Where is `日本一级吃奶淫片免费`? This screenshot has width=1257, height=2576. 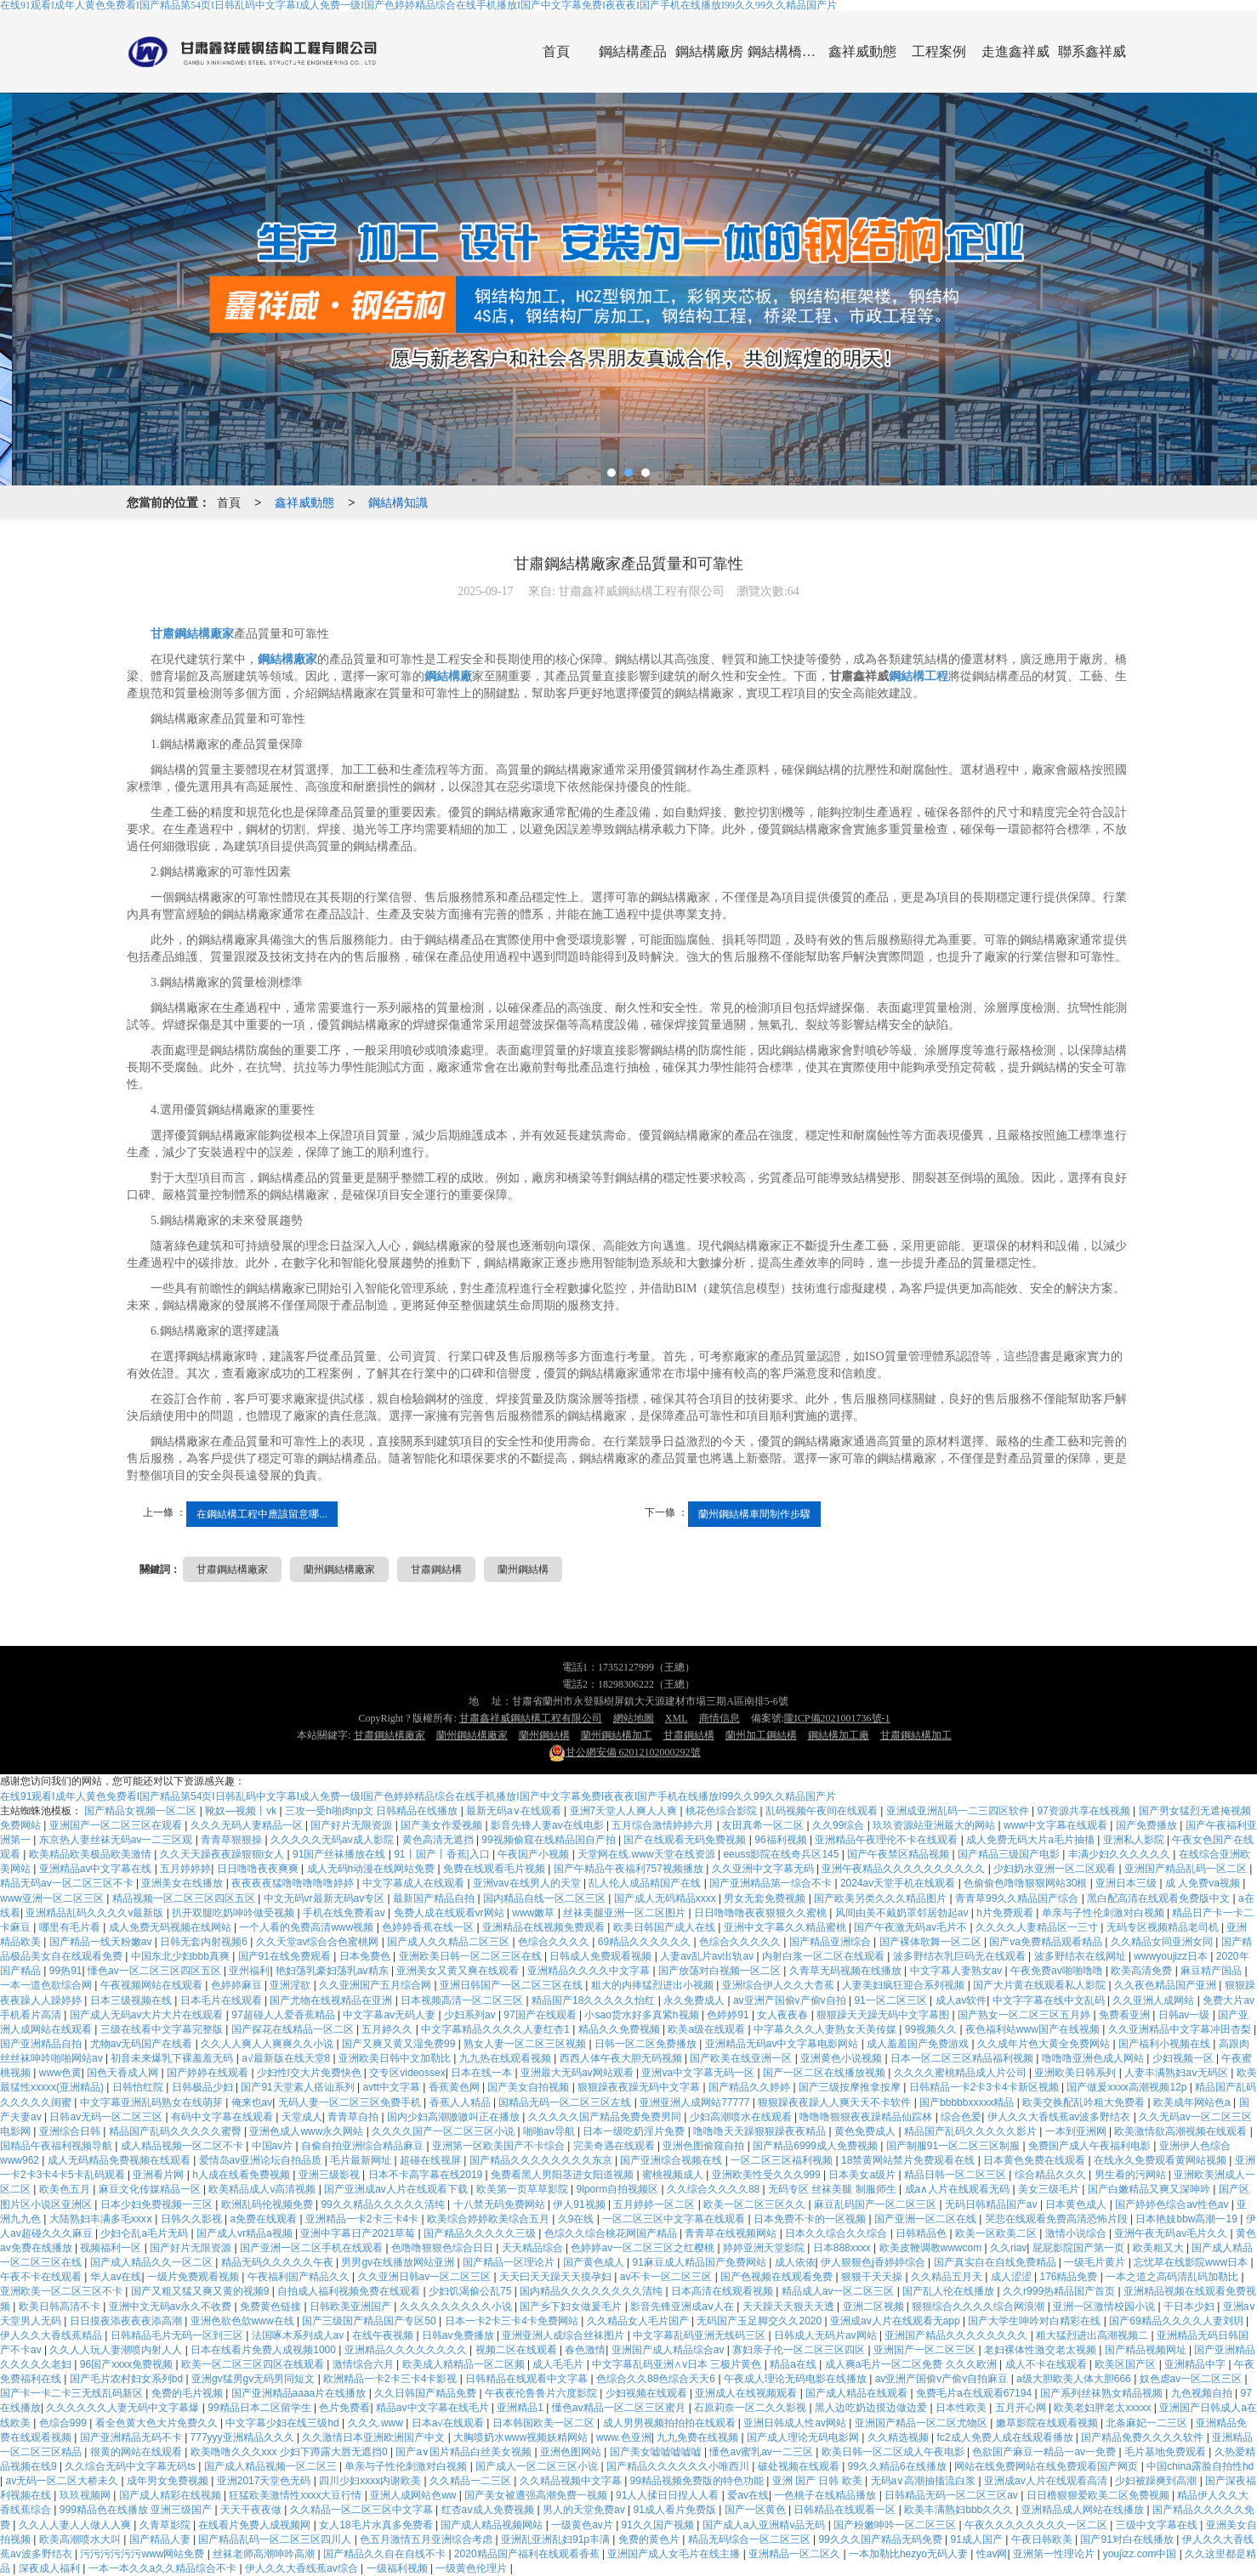
日本一级吃奶淫片免费 is located at coordinates (635, 2131).